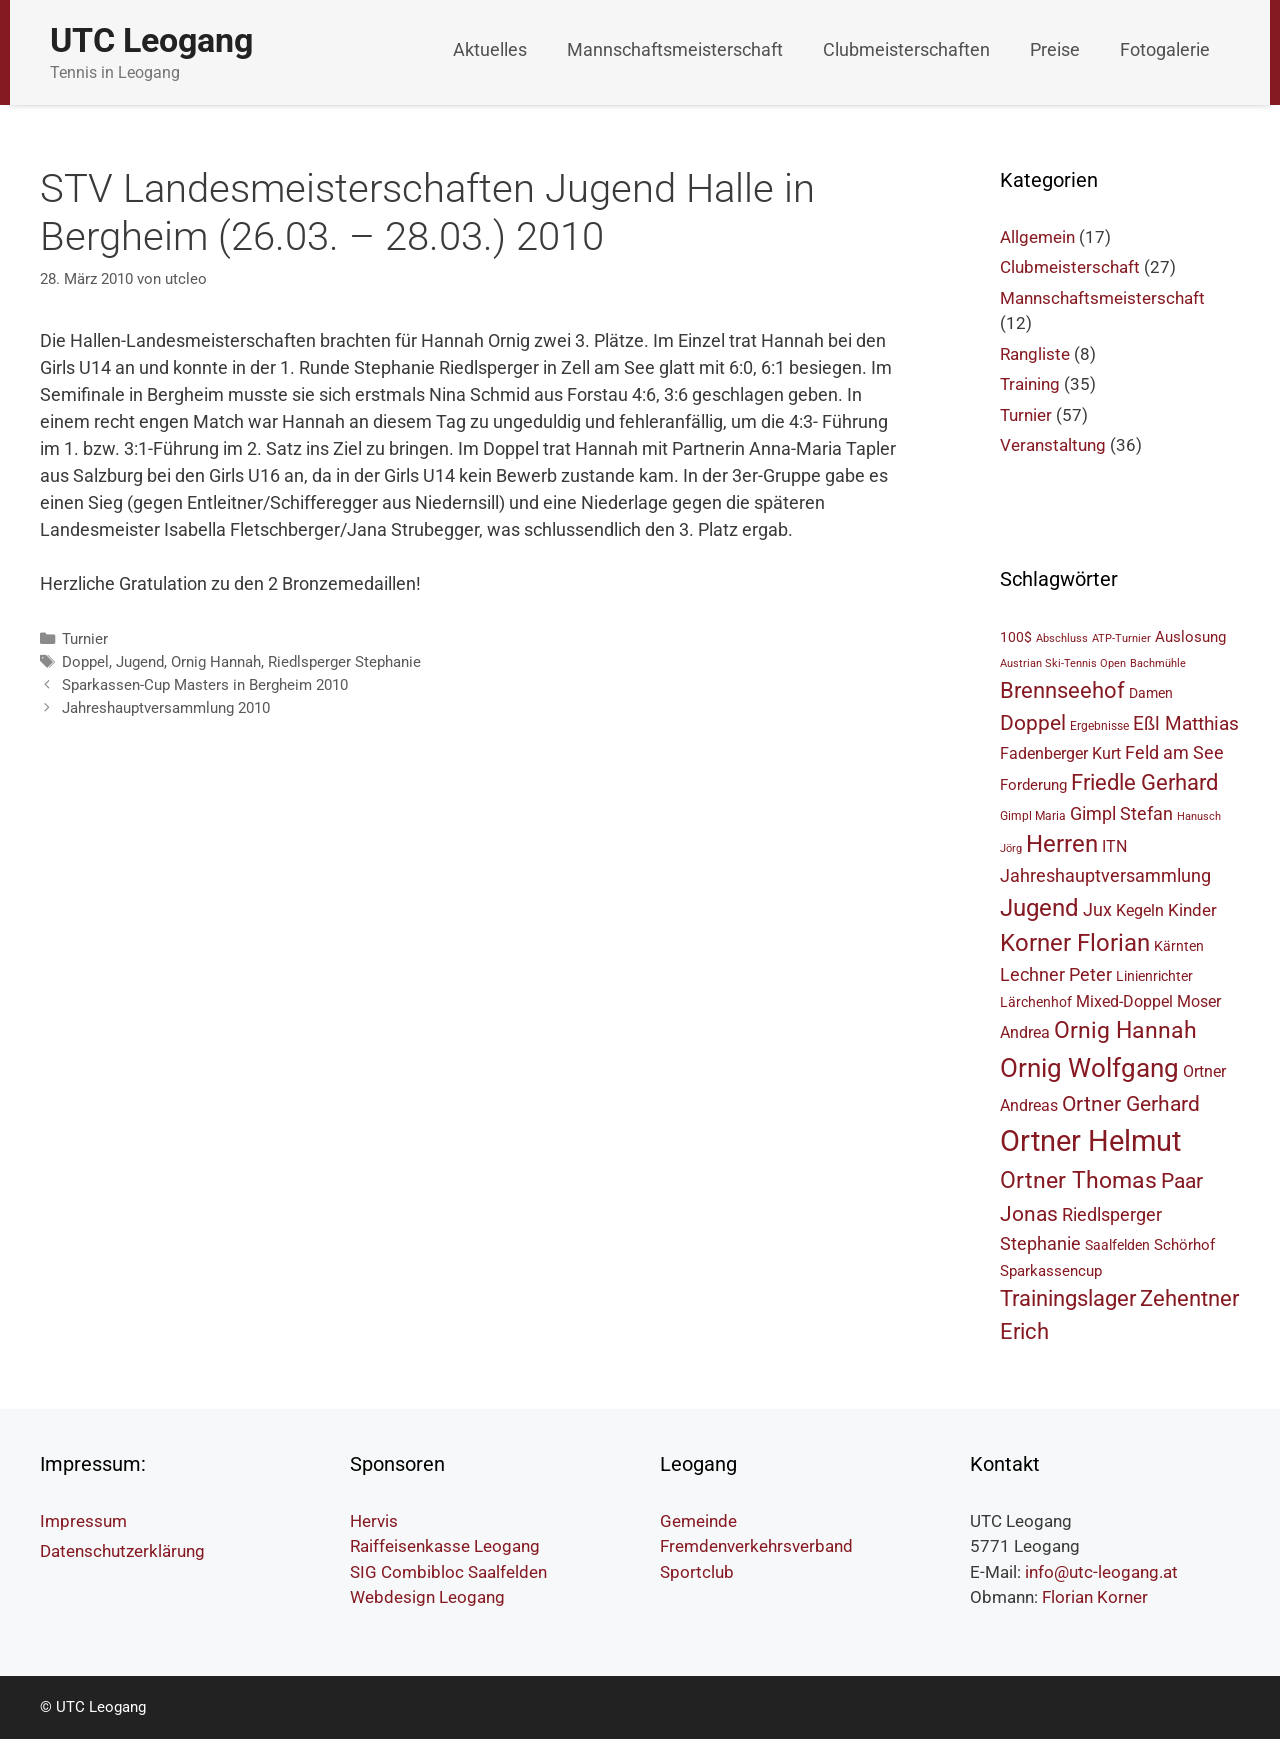 The width and height of the screenshot is (1280, 1739). I want to click on Korner Florian [Korner Florian (18 Einträge)], so click(1075, 943).